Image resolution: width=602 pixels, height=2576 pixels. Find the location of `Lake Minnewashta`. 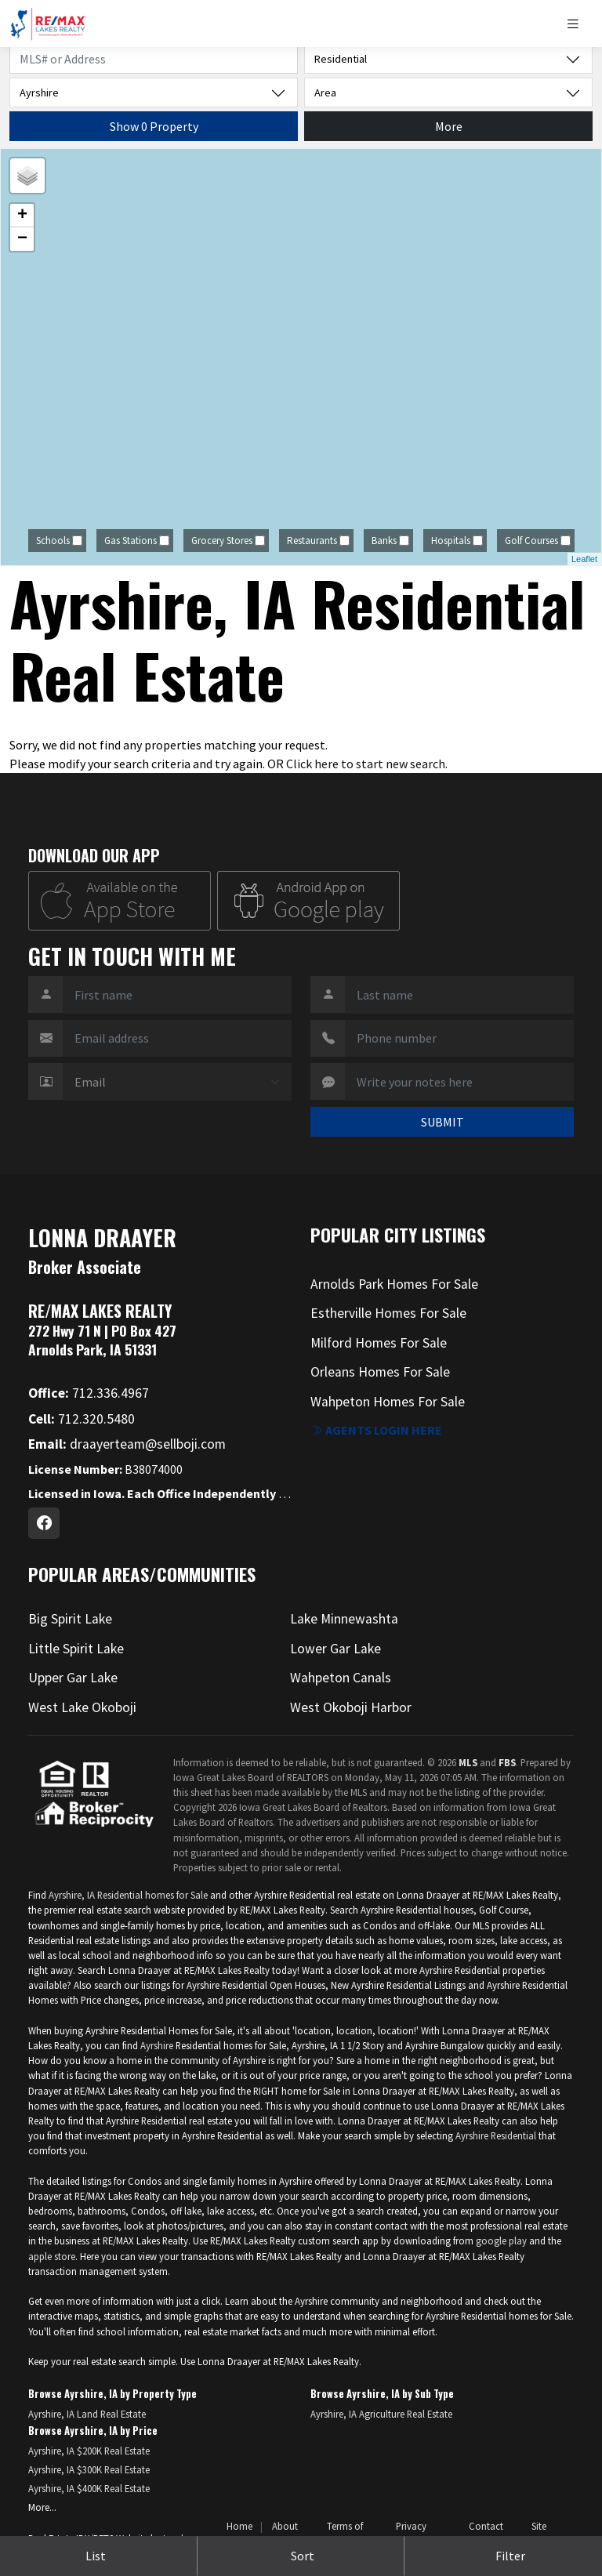

Lake Minnewashta is located at coordinates (344, 1618).